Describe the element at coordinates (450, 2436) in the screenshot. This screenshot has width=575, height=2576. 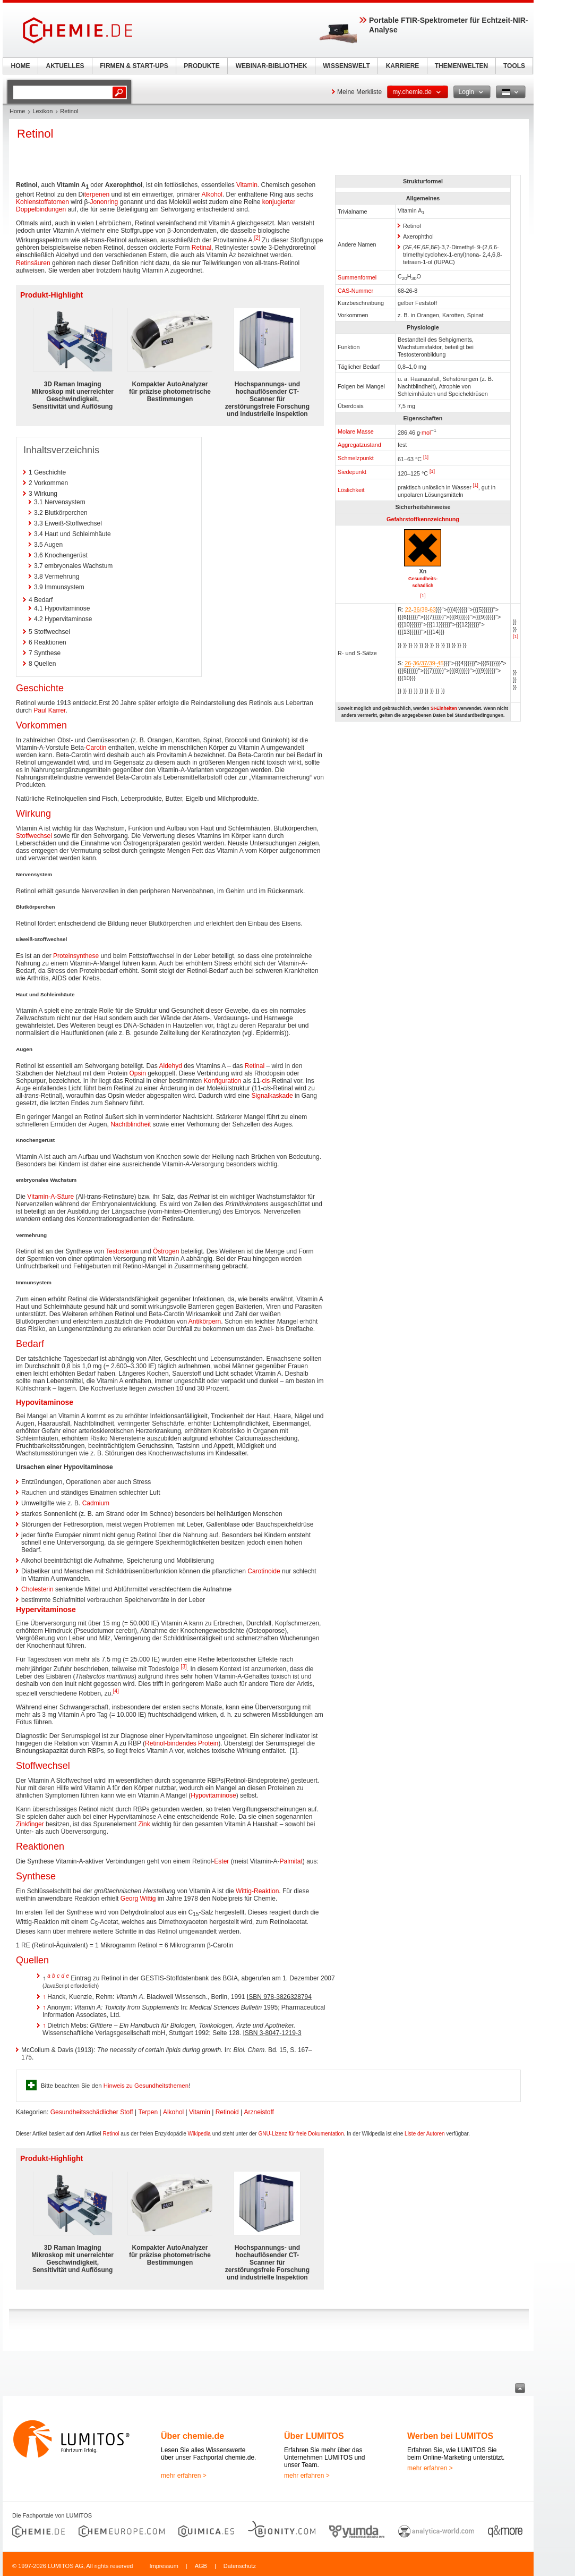
I see `Werben bei LUMITOS` at that location.